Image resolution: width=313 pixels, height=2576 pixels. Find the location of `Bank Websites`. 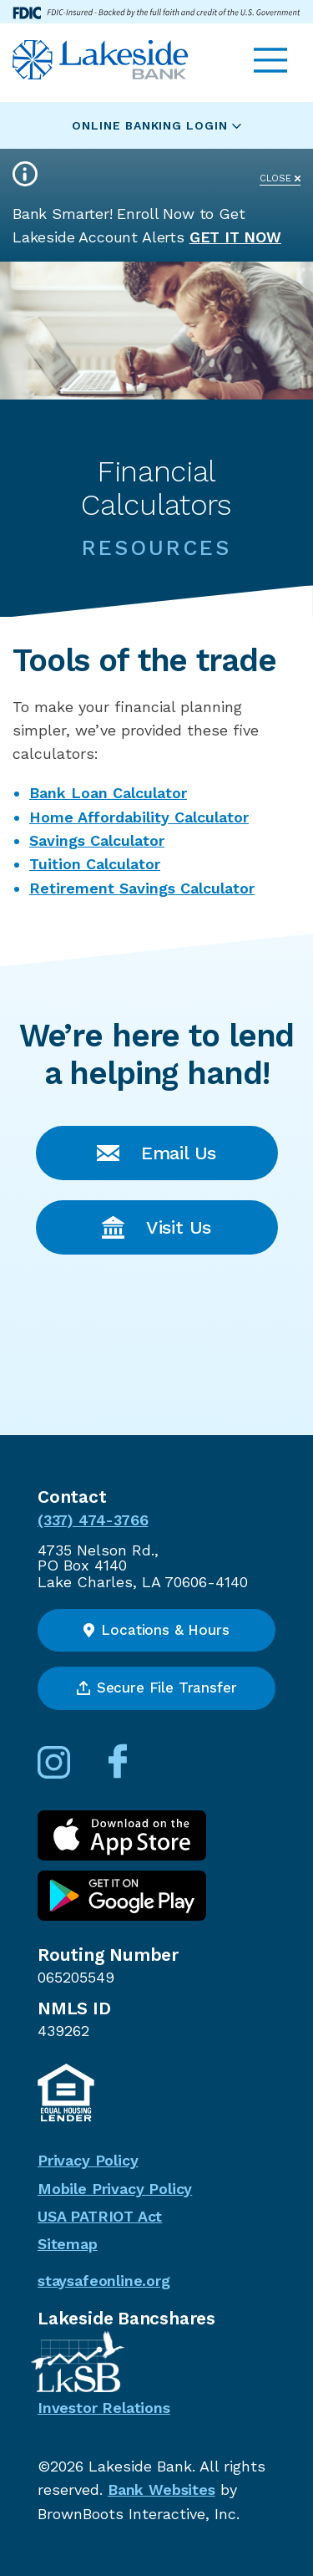

Bank Websites is located at coordinates (161, 2489).